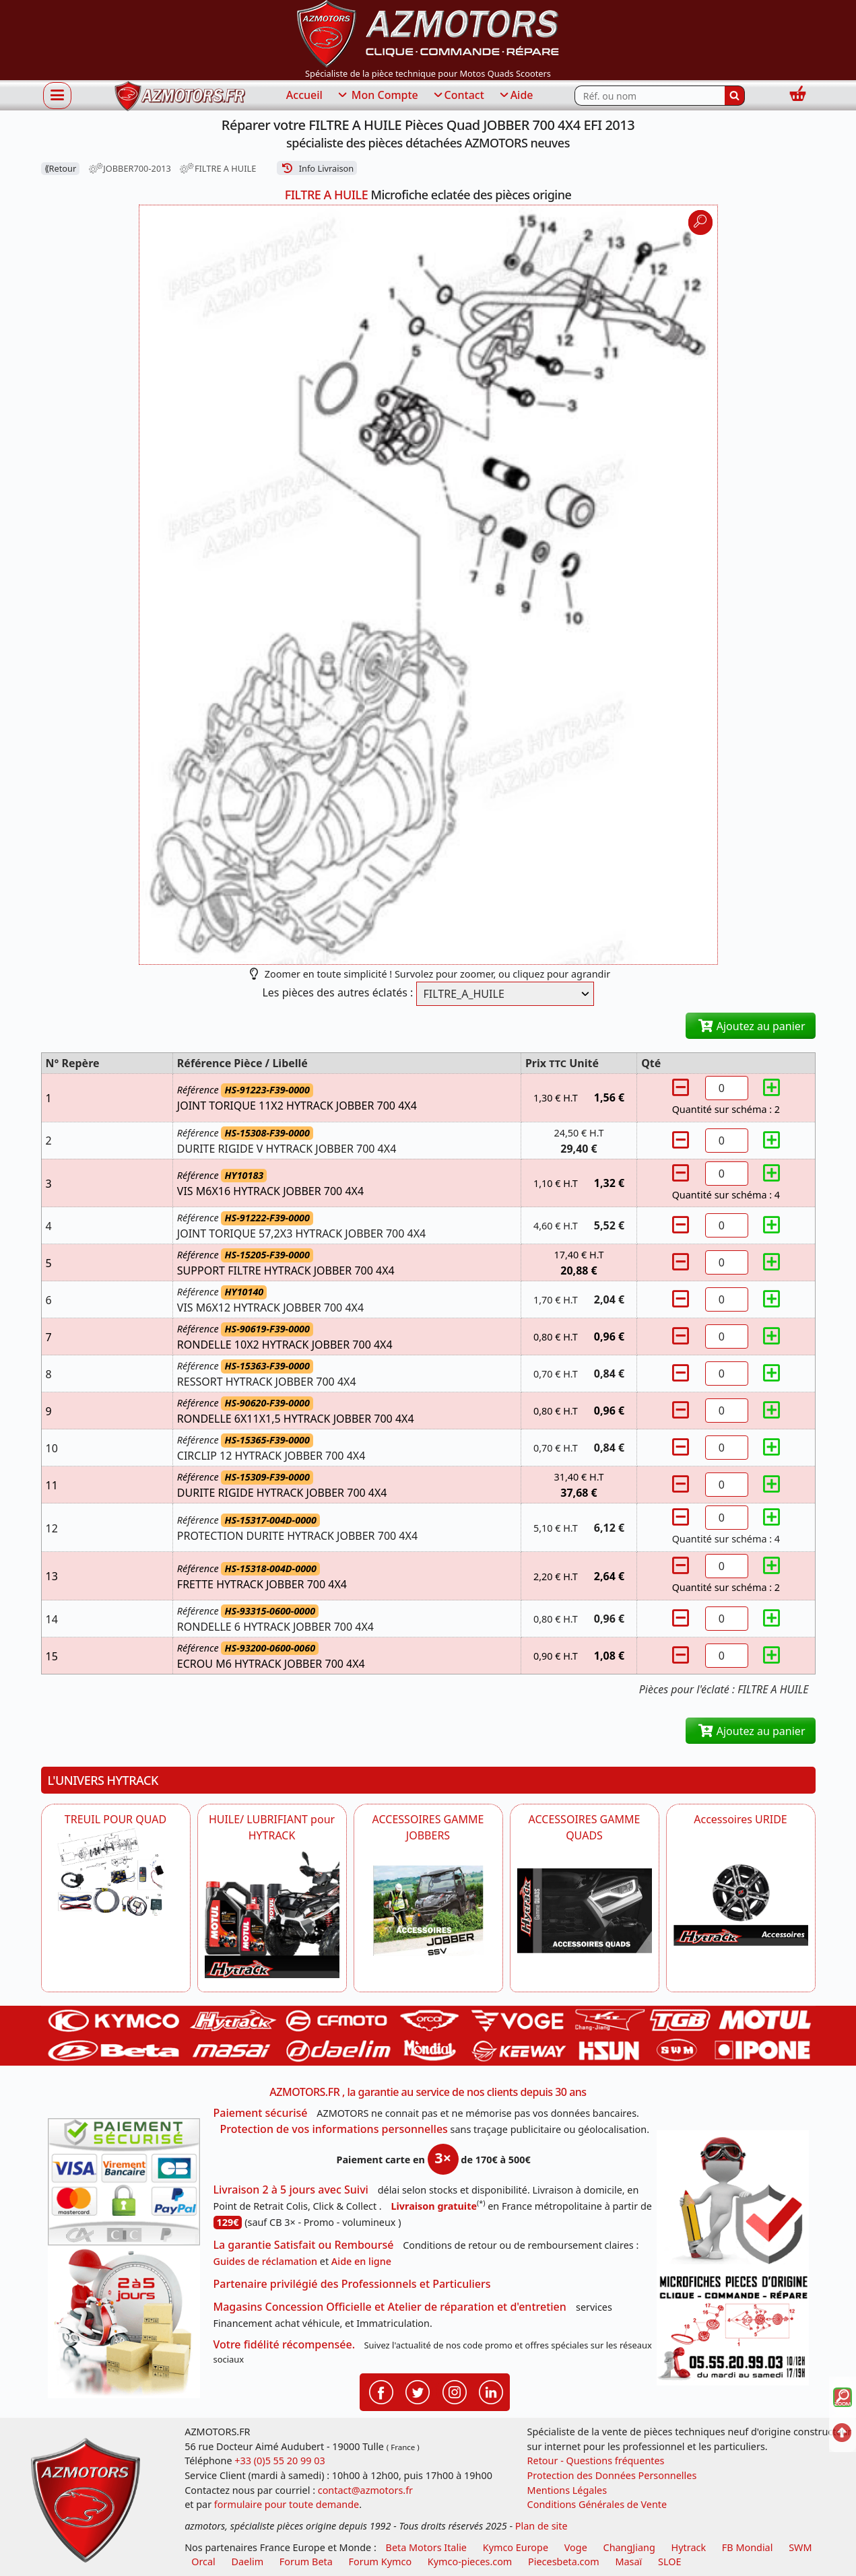 The width and height of the screenshot is (856, 2576). I want to click on [Retrouvenez-nous sur Facebook pour partager nos astuces et nos offres réductions], so click(381, 2390).